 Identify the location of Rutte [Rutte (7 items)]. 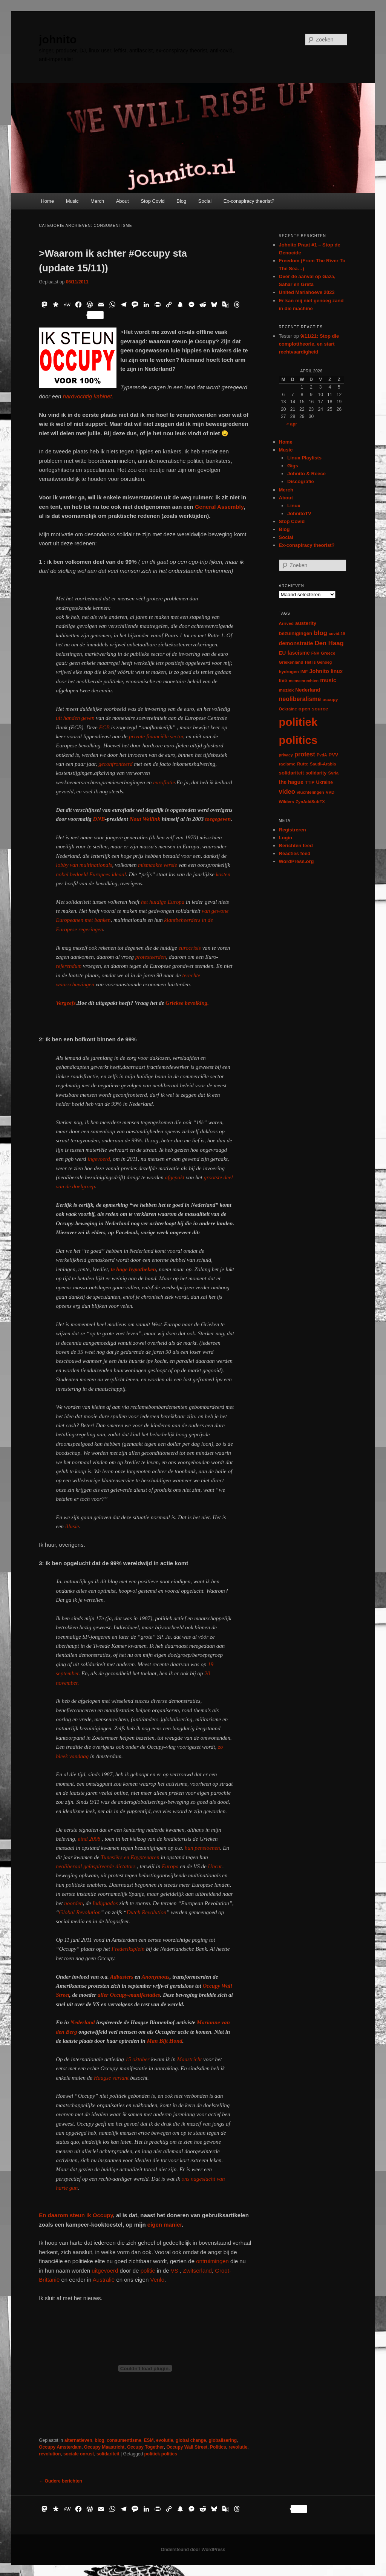
(302, 763).